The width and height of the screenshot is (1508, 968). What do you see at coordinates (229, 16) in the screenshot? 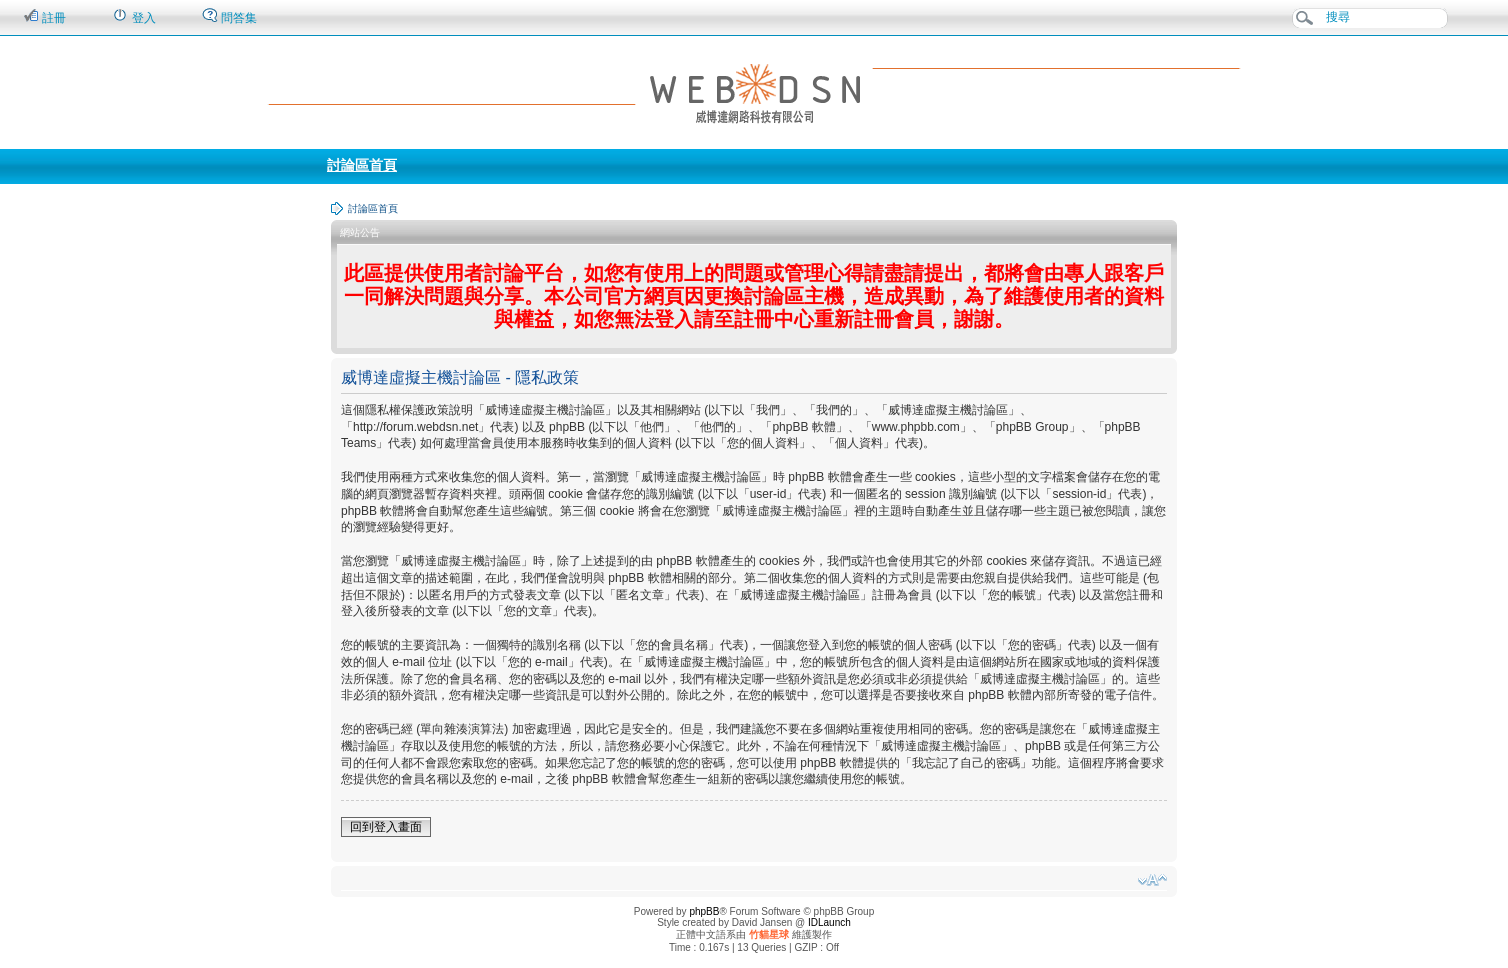
I see `問答集` at bounding box center [229, 16].